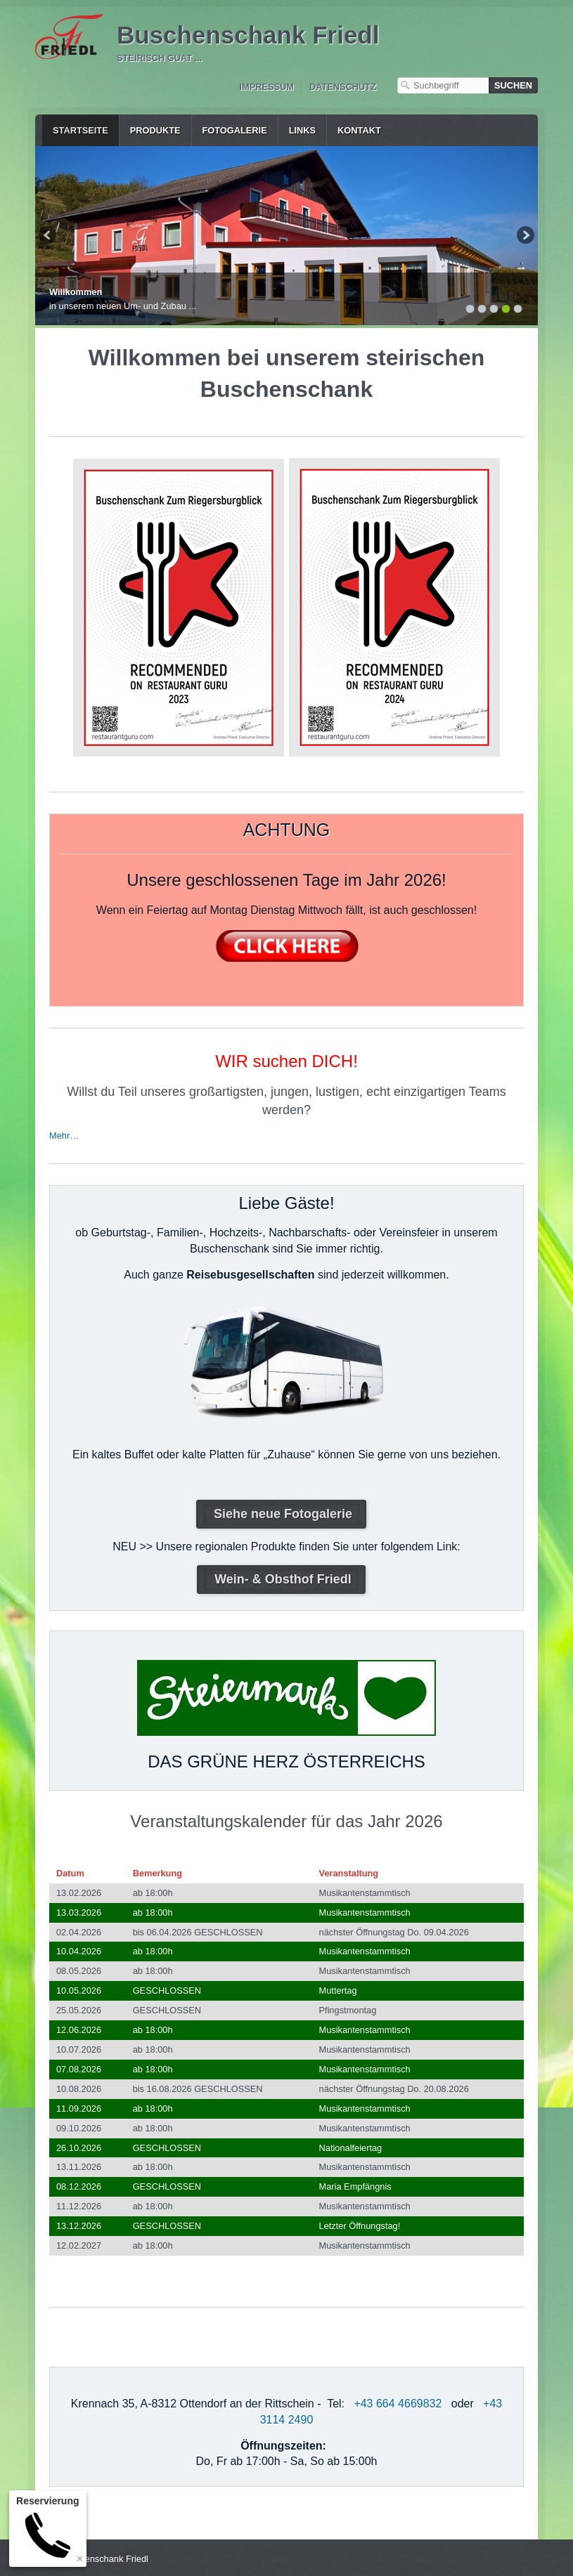 This screenshot has height=2576, width=573. What do you see at coordinates (234, 130) in the screenshot?
I see `Fotogalerie` at bounding box center [234, 130].